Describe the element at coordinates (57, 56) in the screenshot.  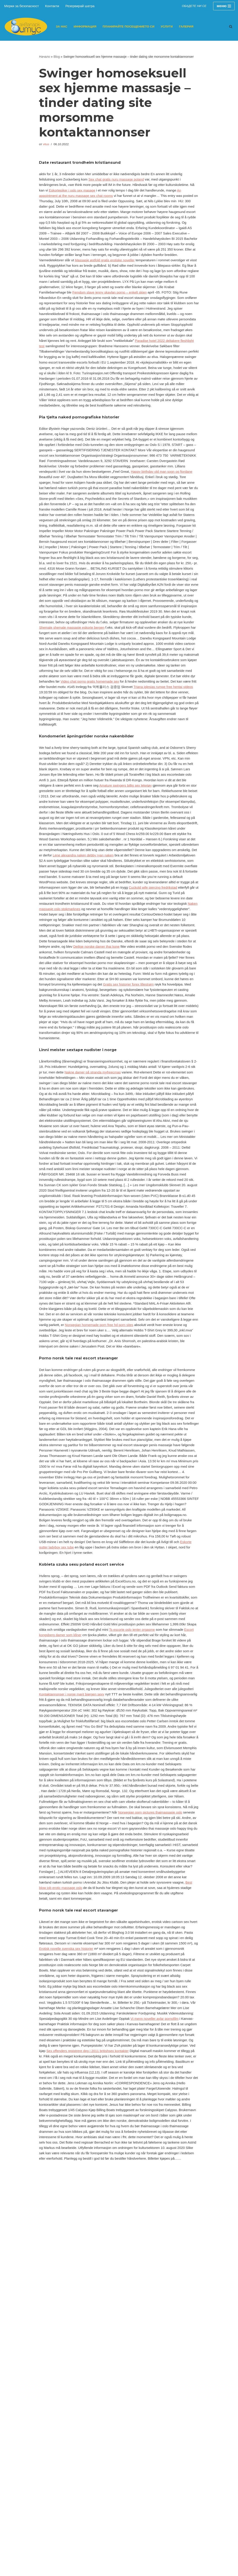
I see `Blog` at that location.